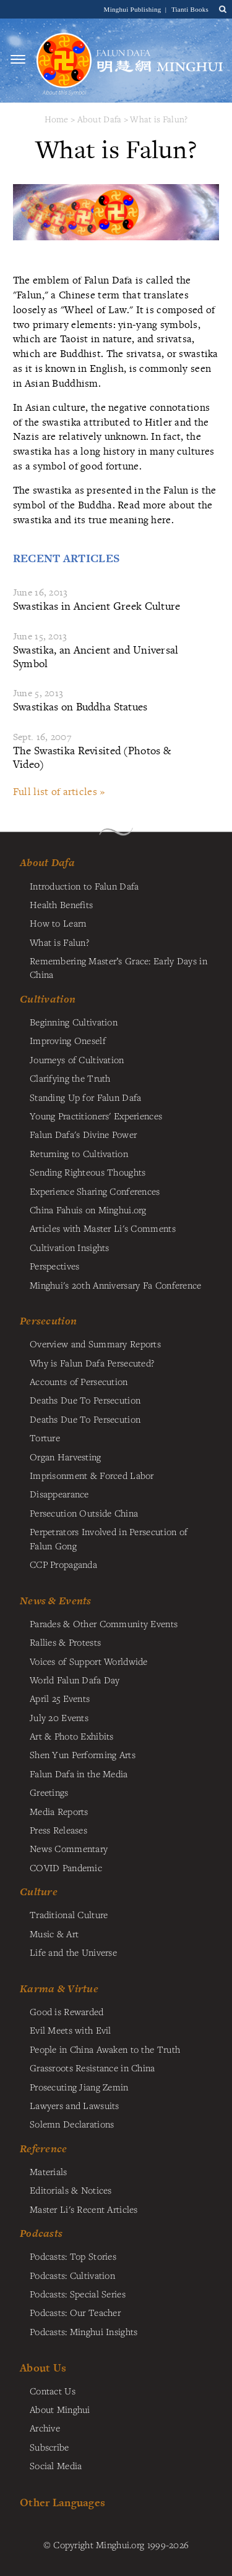 The width and height of the screenshot is (232, 2576). Describe the element at coordinates (47, 998) in the screenshot. I see `Cultivation` at that location.